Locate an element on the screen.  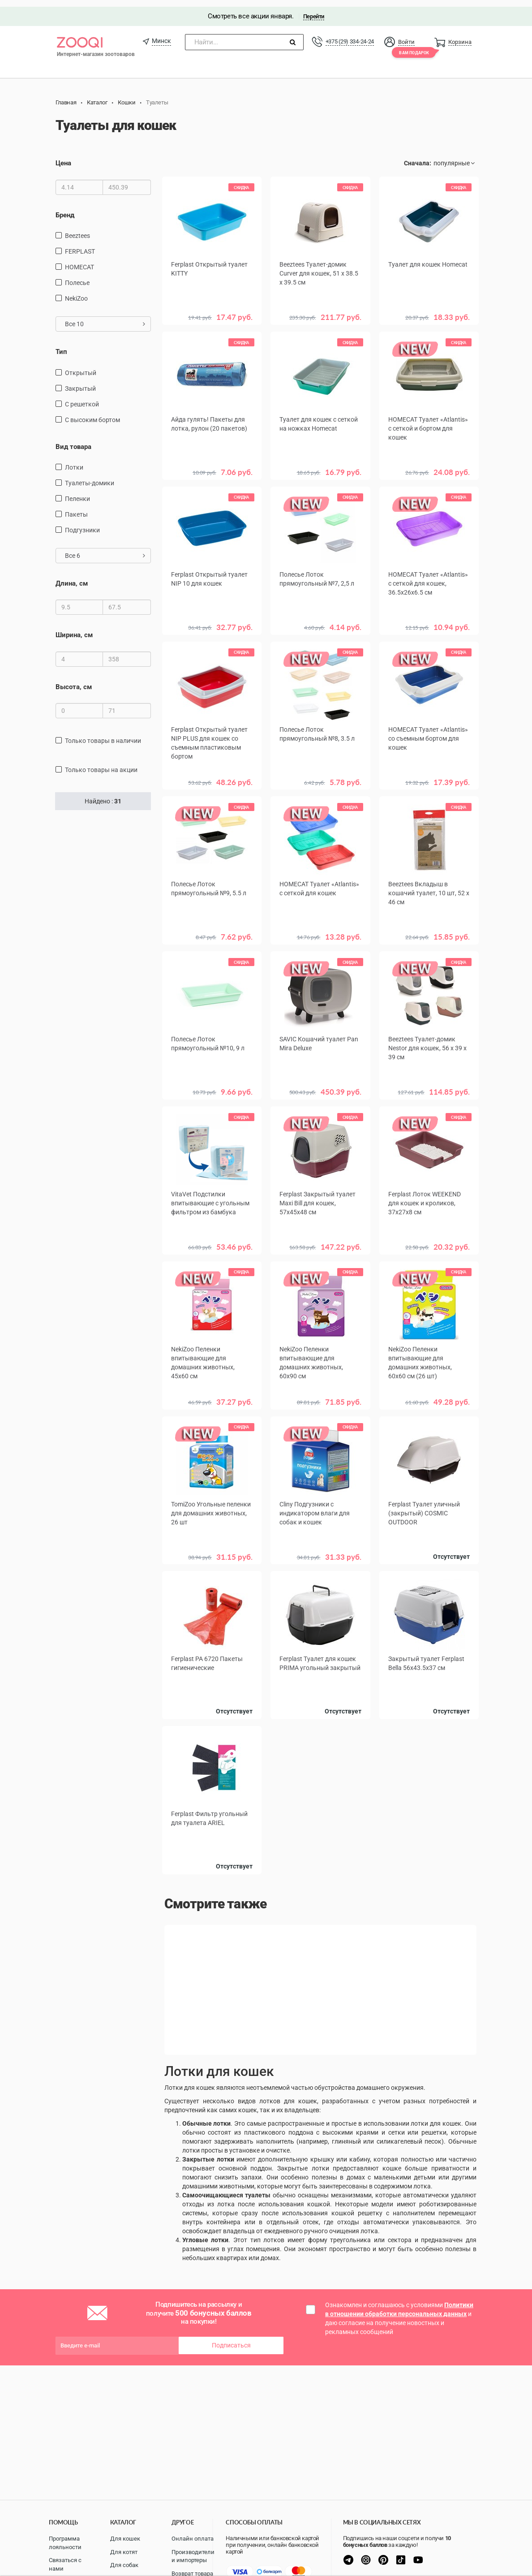
пакеты is located at coordinates (76, 507).